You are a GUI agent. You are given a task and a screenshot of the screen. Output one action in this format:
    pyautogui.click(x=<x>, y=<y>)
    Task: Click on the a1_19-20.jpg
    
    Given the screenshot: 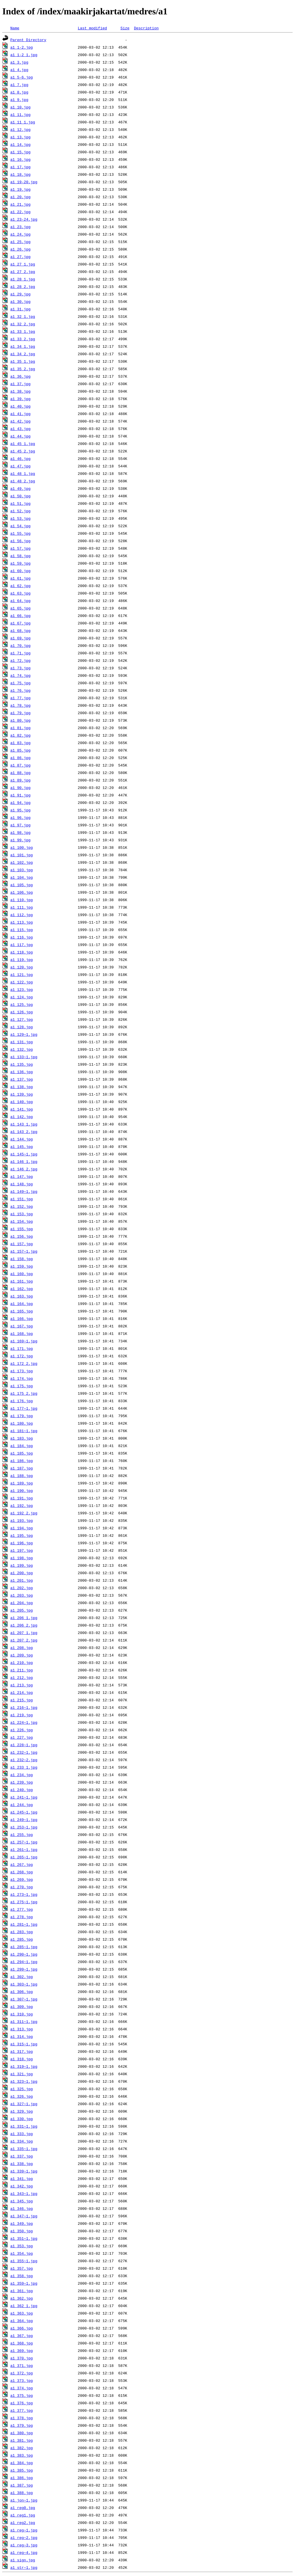 What is the action you would take?
    pyautogui.click(x=23, y=181)
    